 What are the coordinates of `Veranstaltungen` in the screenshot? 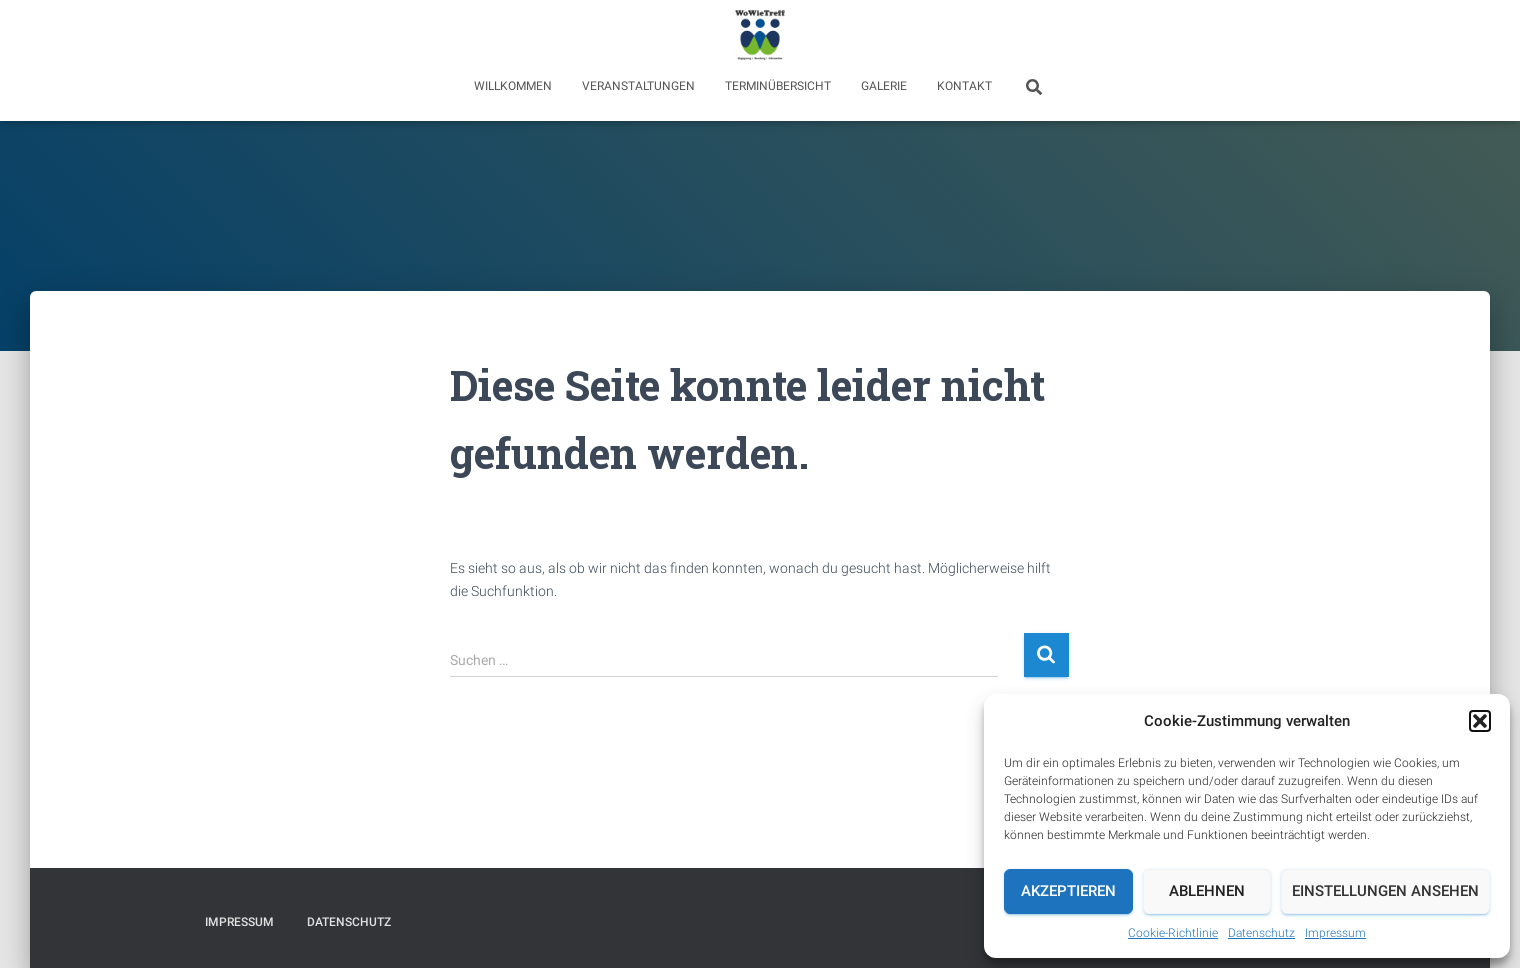 It's located at (638, 86).